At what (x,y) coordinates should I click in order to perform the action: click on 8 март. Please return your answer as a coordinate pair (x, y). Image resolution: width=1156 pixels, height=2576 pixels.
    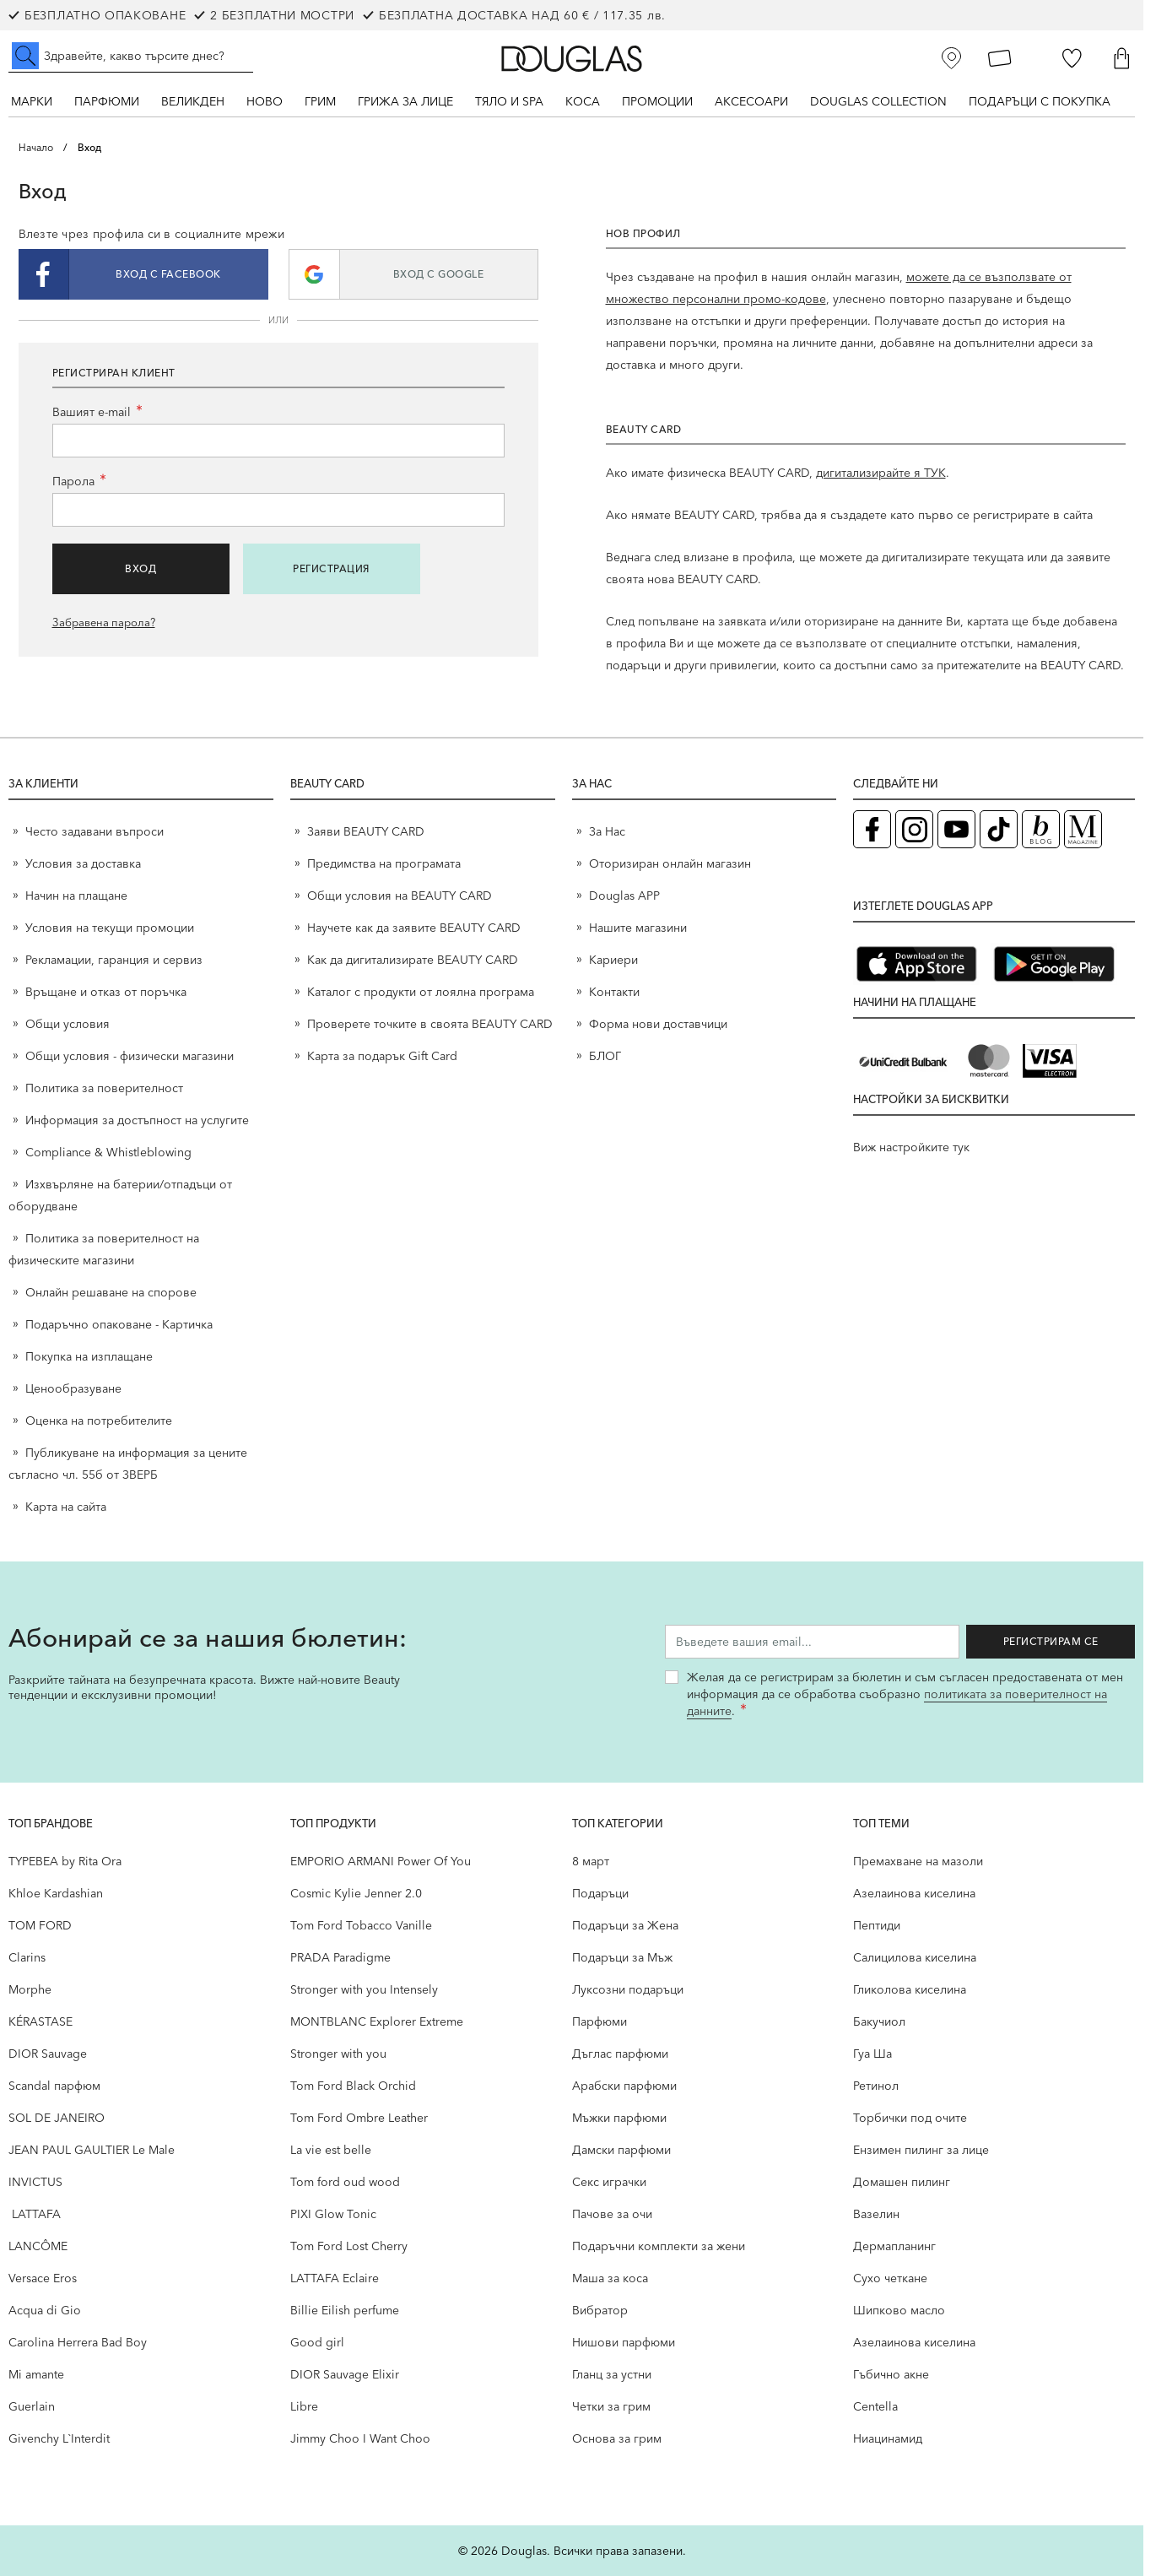
    Looking at the image, I should click on (590, 1861).